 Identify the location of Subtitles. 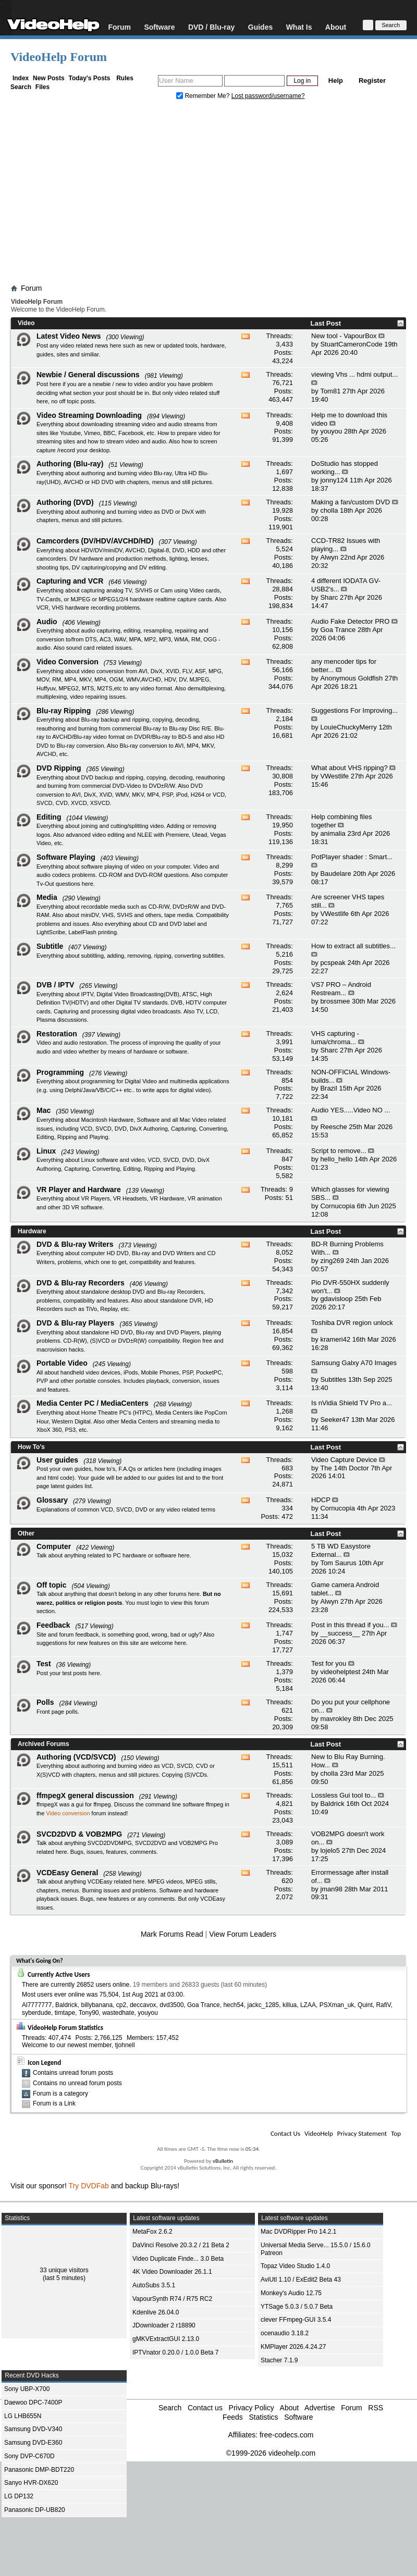
(333, 1379).